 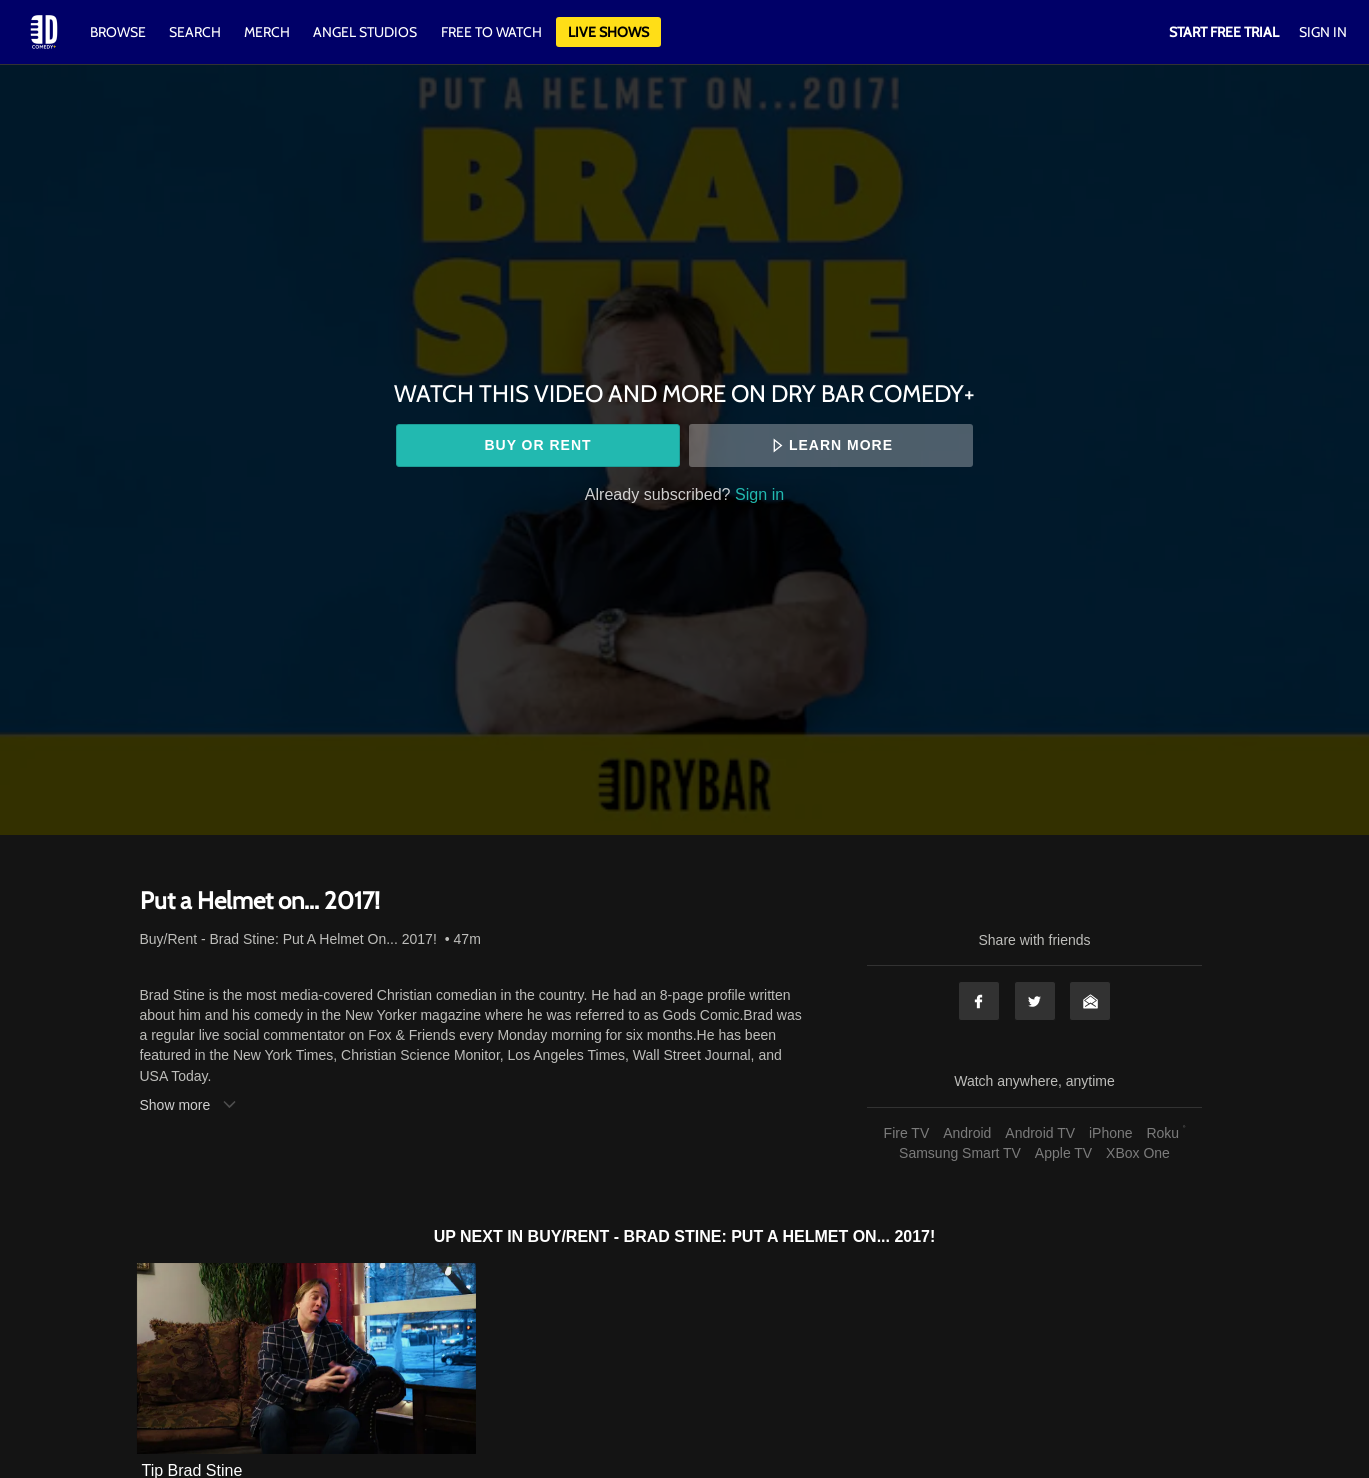 What do you see at coordinates (759, 494) in the screenshot?
I see `Sign in` at bounding box center [759, 494].